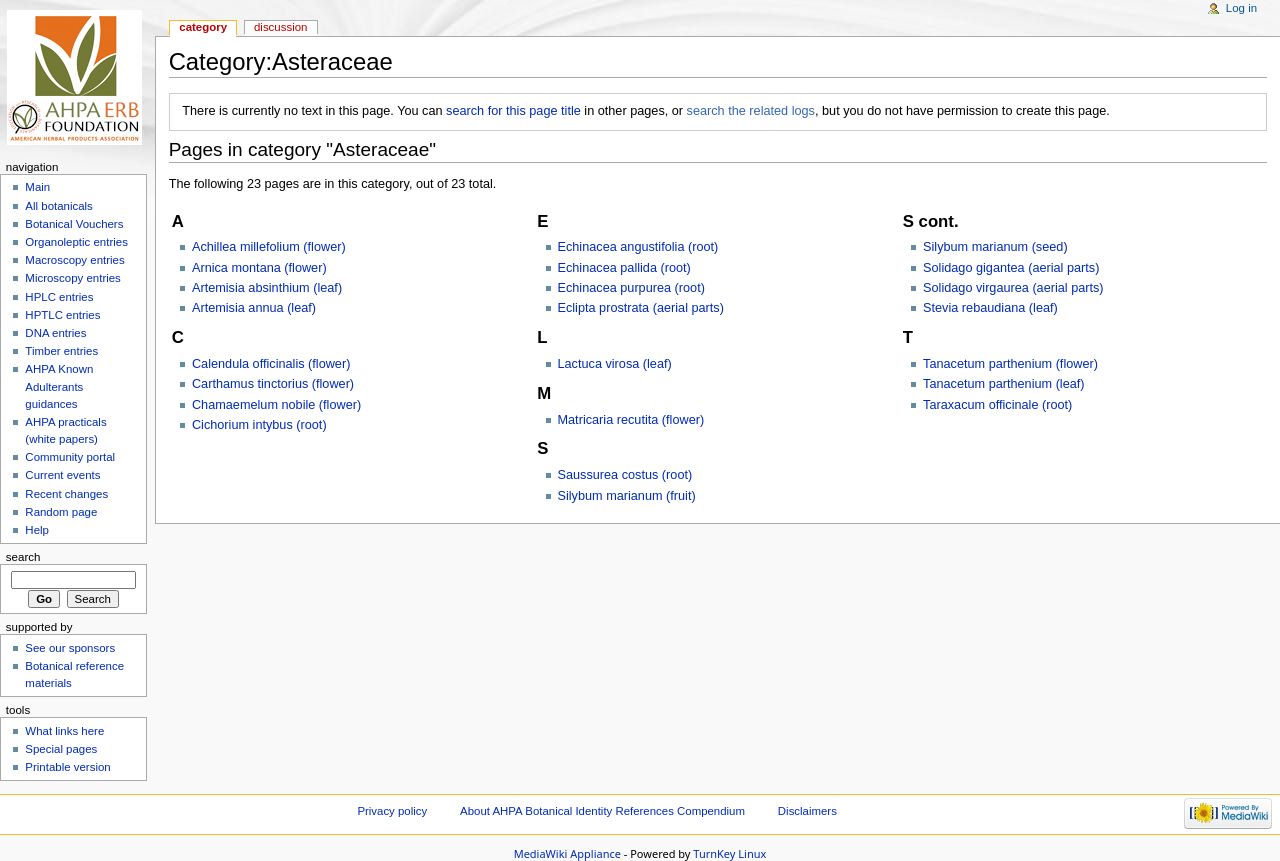 This screenshot has width=1280, height=861. Describe the element at coordinates (997, 405) in the screenshot. I see `Taraxacum officinale (root)` at that location.